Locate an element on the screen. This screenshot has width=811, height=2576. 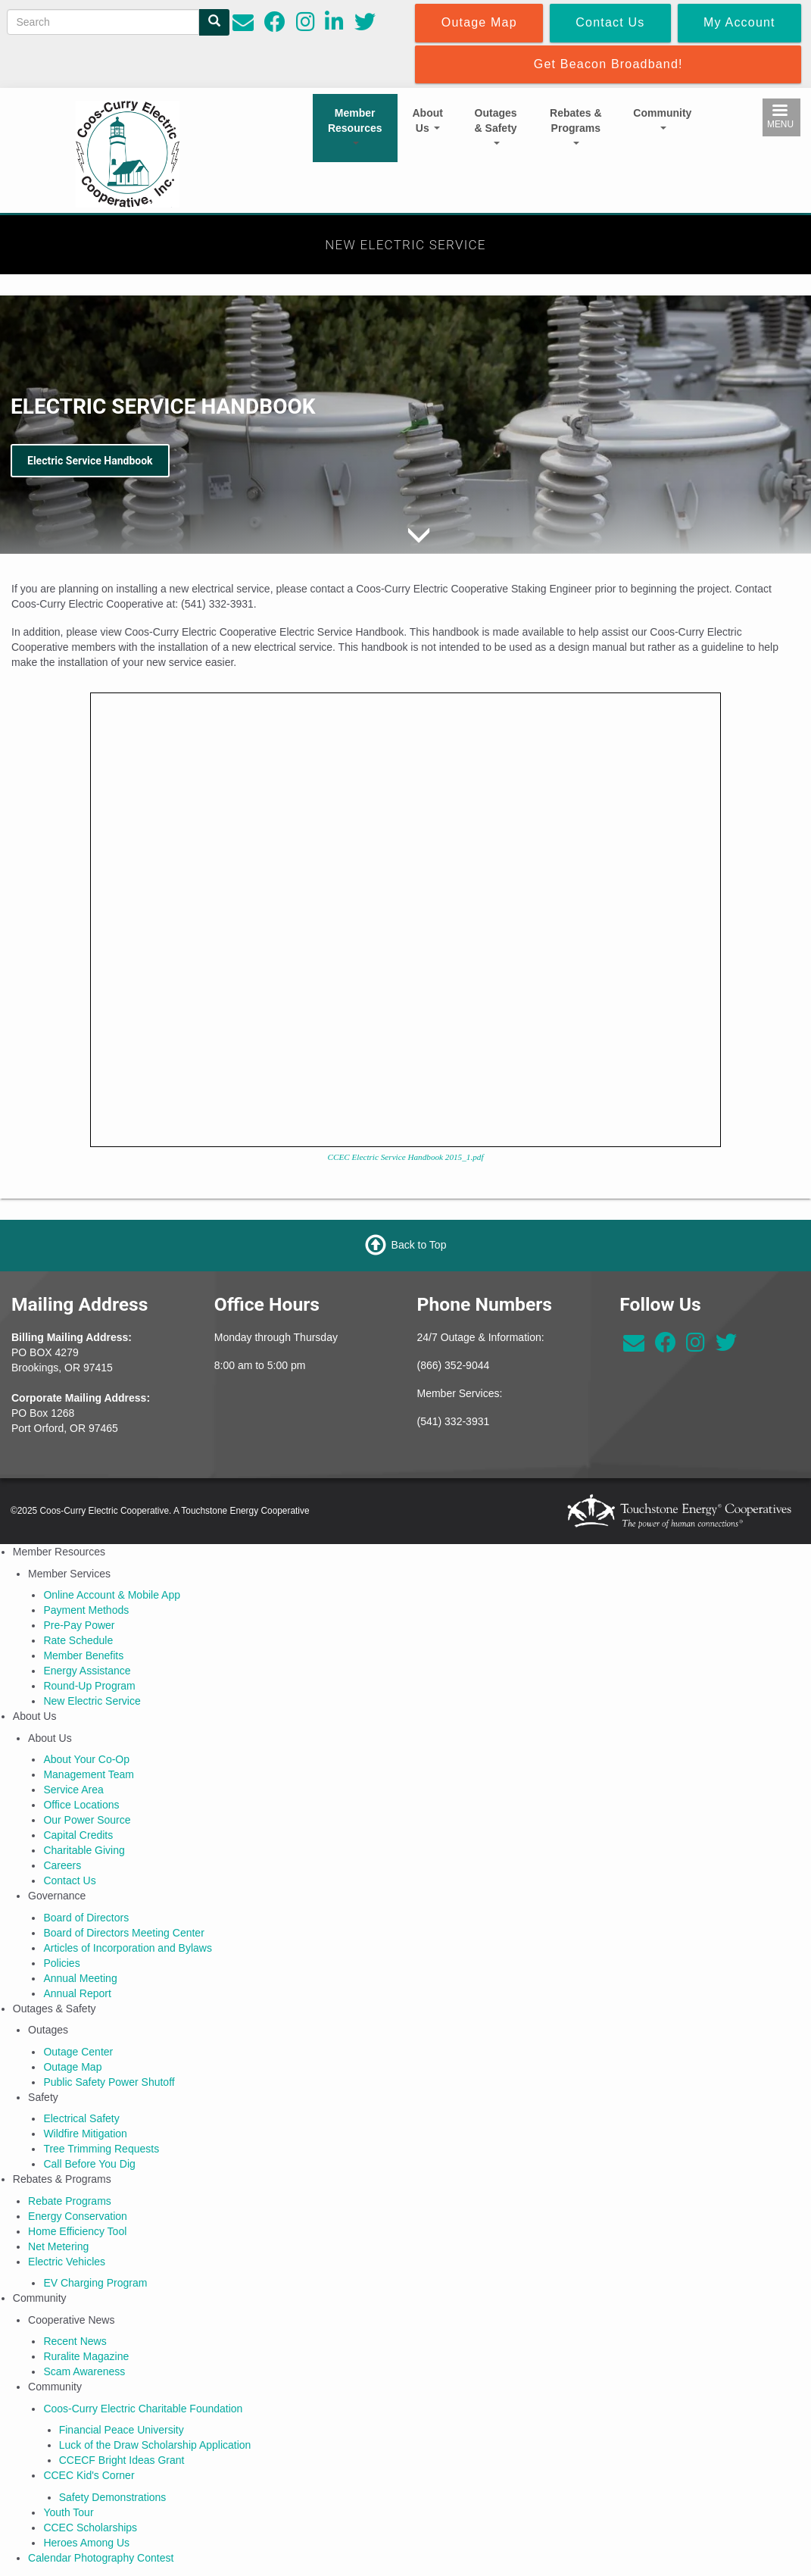
Capital Credits is located at coordinates (78, 1835).